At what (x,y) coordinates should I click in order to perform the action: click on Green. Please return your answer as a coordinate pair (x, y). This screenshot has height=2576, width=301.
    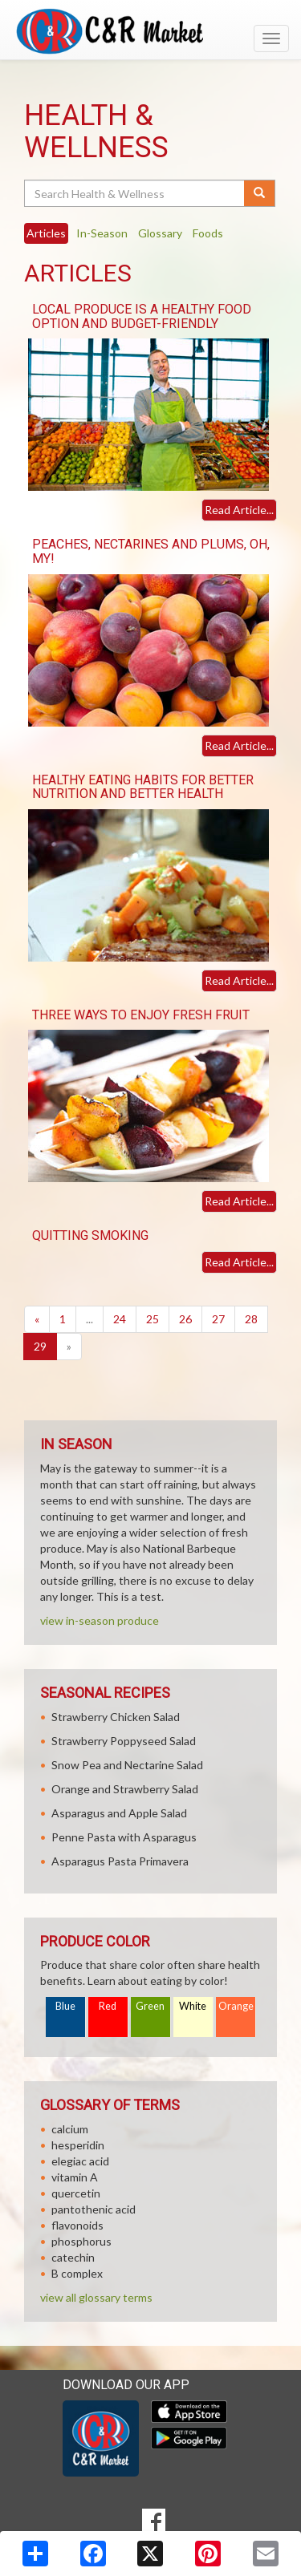
    Looking at the image, I should click on (150, 2006).